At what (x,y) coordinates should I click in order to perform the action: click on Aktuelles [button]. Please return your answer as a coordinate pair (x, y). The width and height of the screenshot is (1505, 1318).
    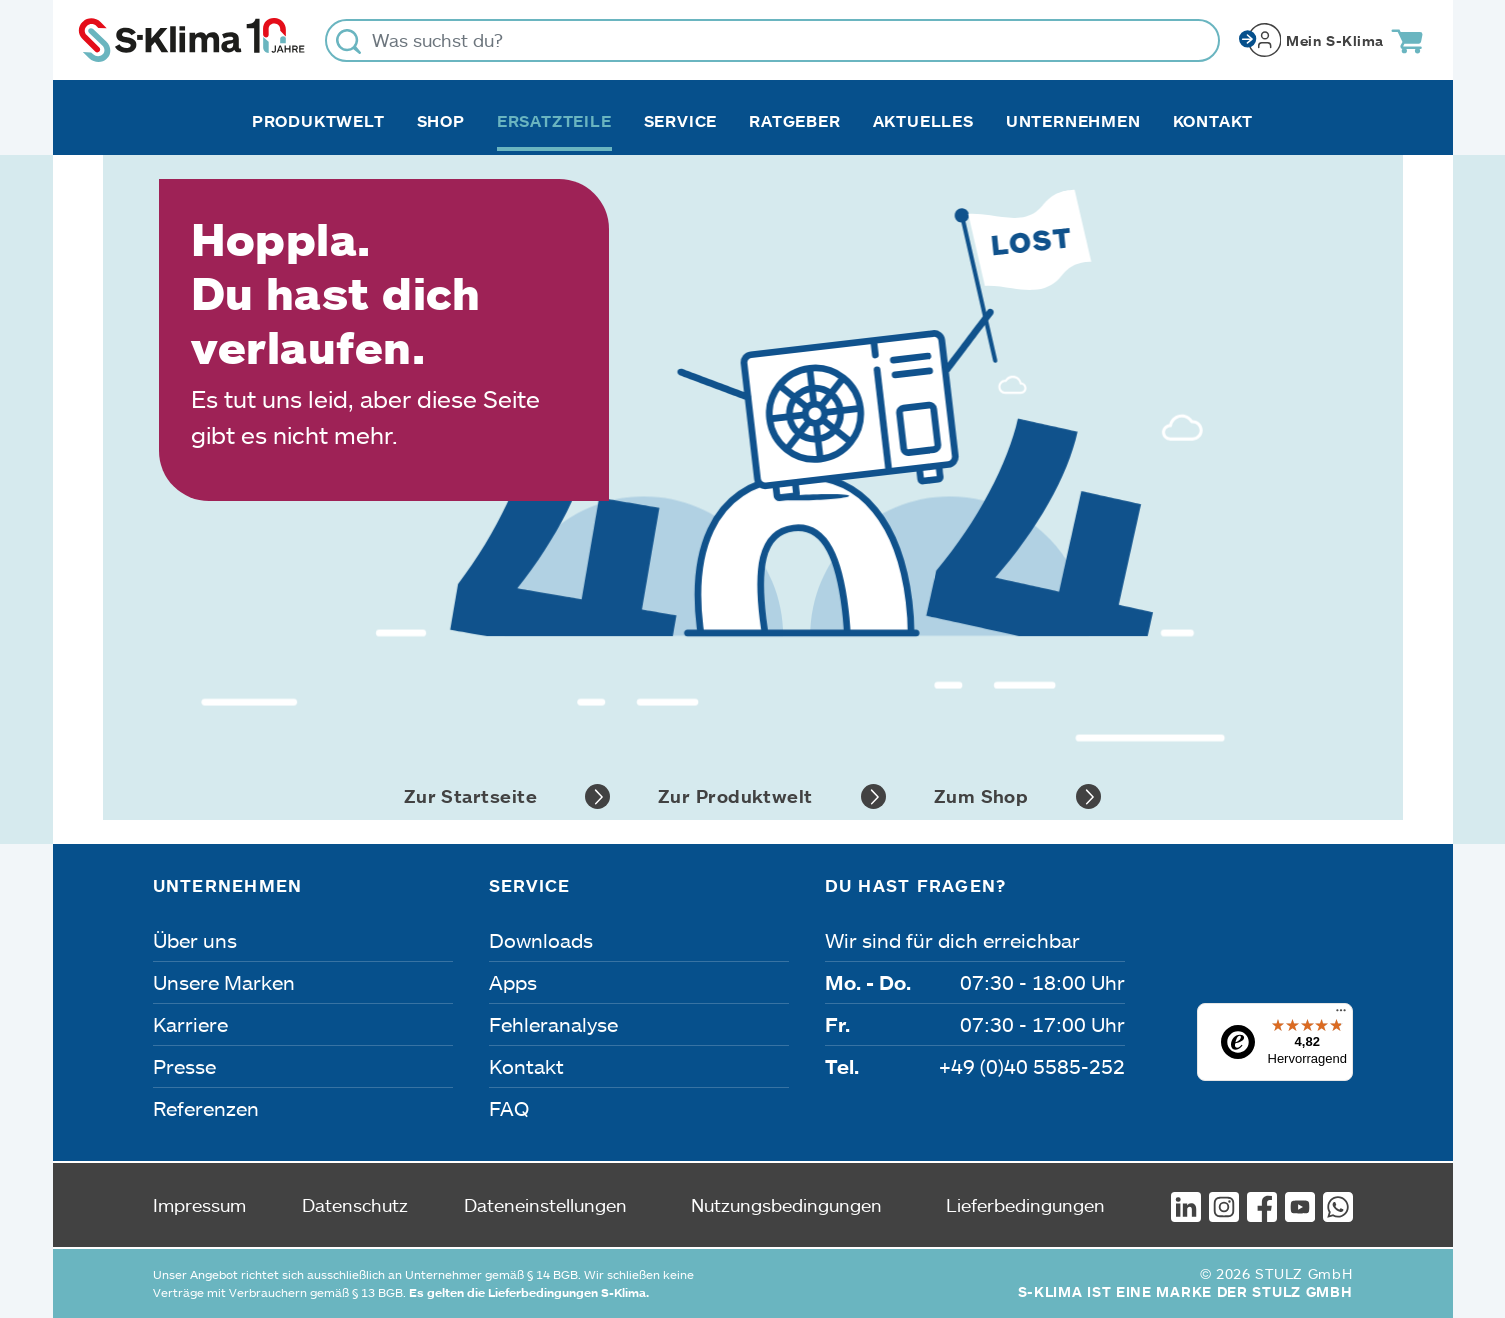
    Looking at the image, I should click on (923, 121).